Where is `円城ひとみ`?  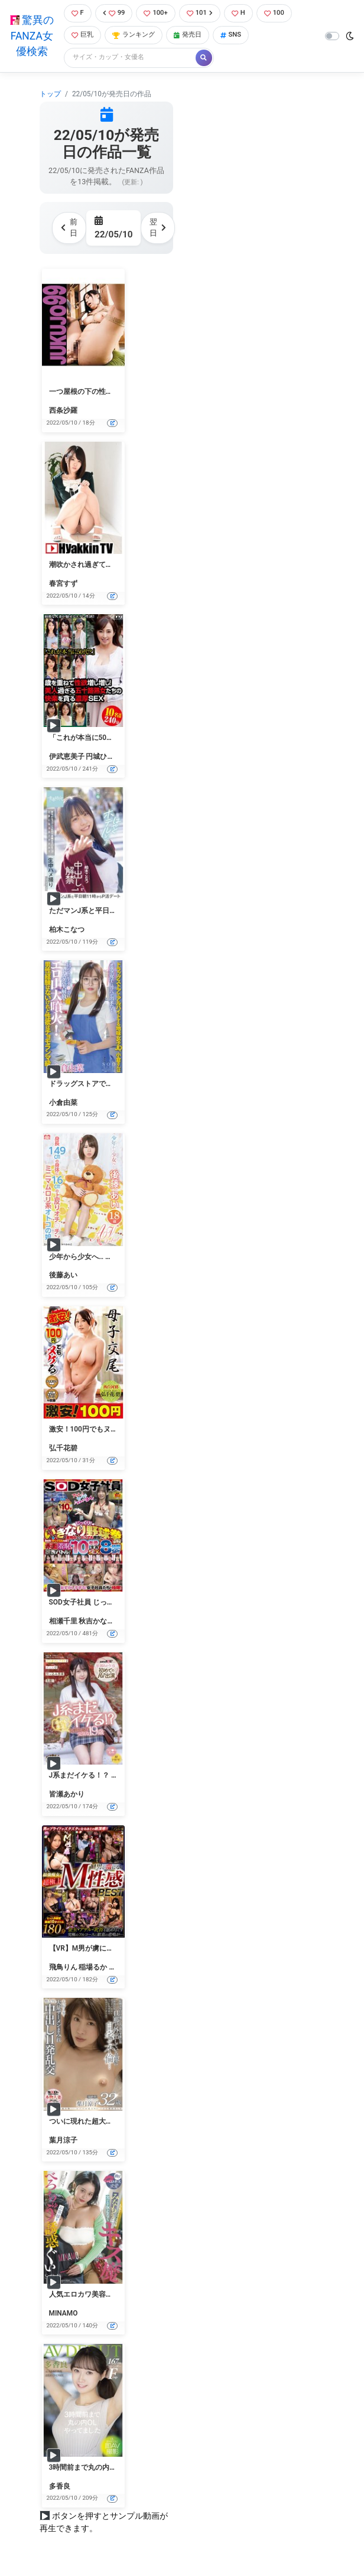 円城ひとみ is located at coordinates (103, 756).